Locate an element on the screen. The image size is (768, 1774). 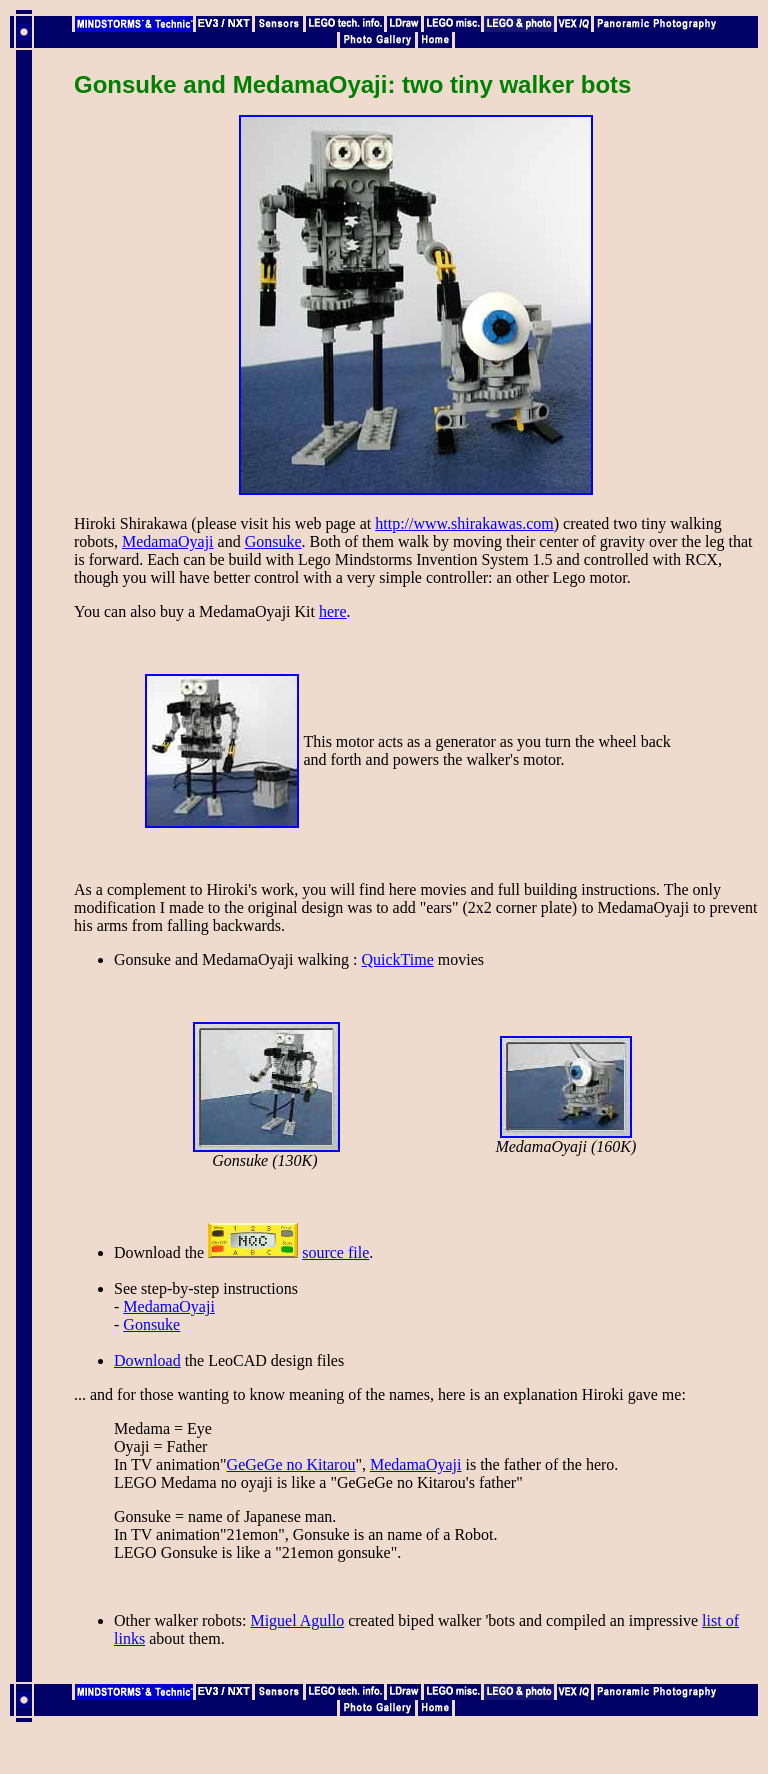
MedamaOyaji is located at coordinates (168, 541).